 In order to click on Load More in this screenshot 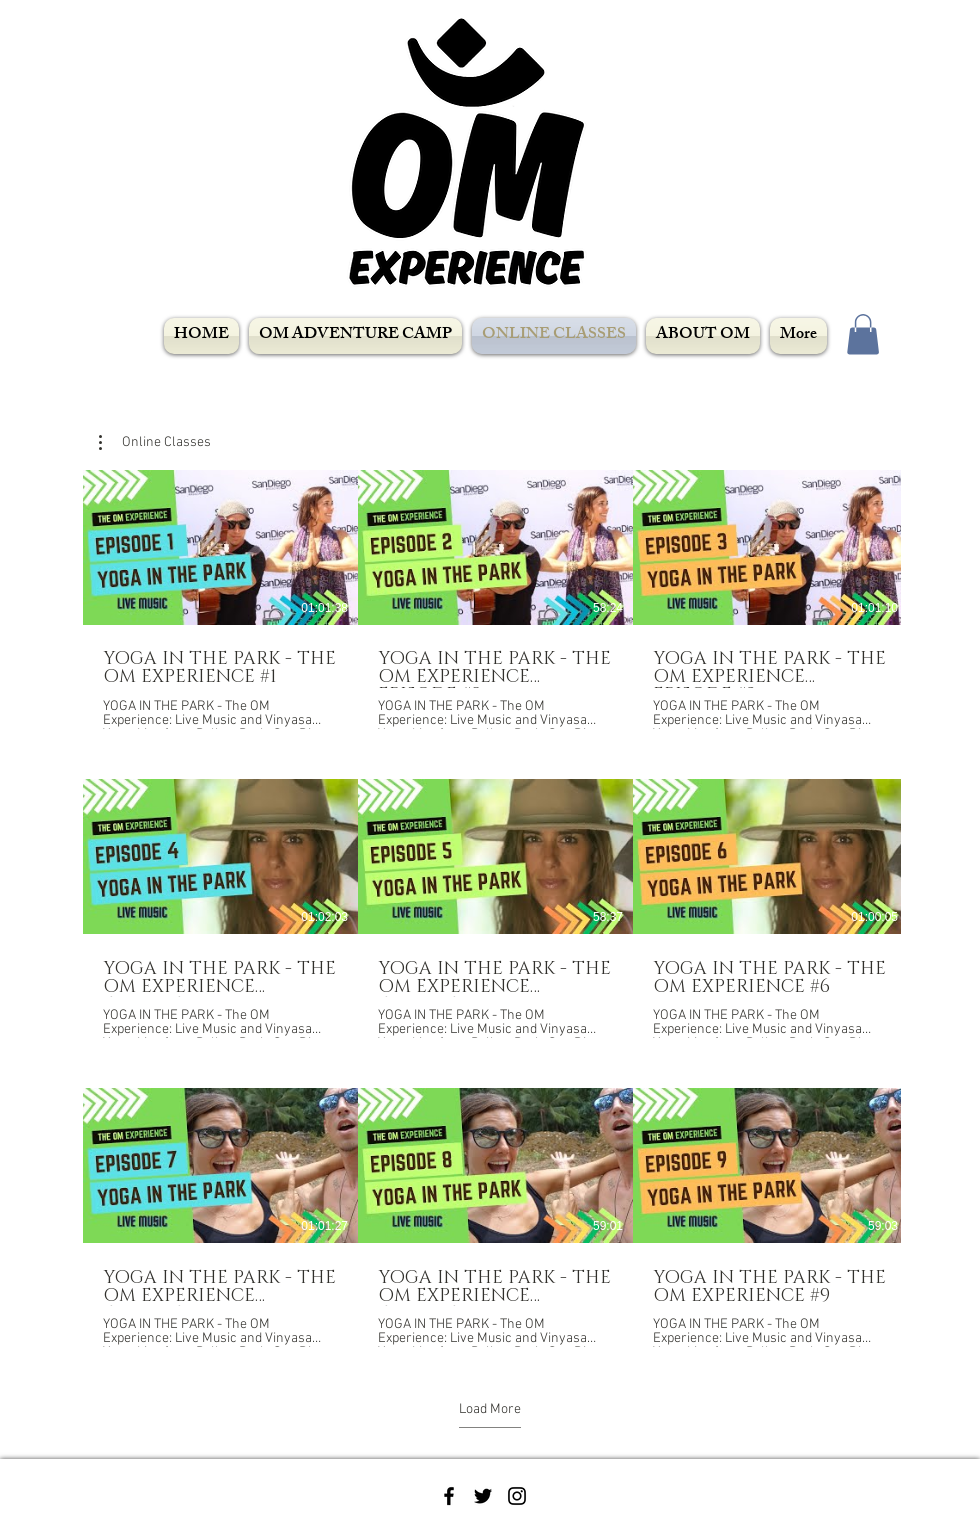, I will do `click(490, 1409)`.